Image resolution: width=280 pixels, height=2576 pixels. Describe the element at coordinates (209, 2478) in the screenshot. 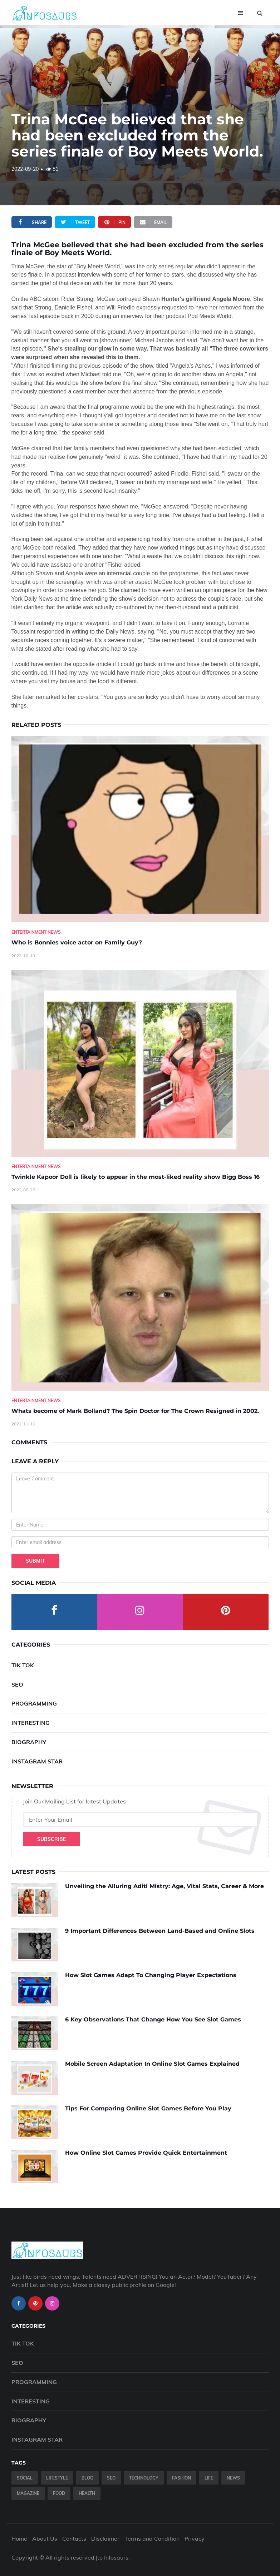

I see `Life` at that location.